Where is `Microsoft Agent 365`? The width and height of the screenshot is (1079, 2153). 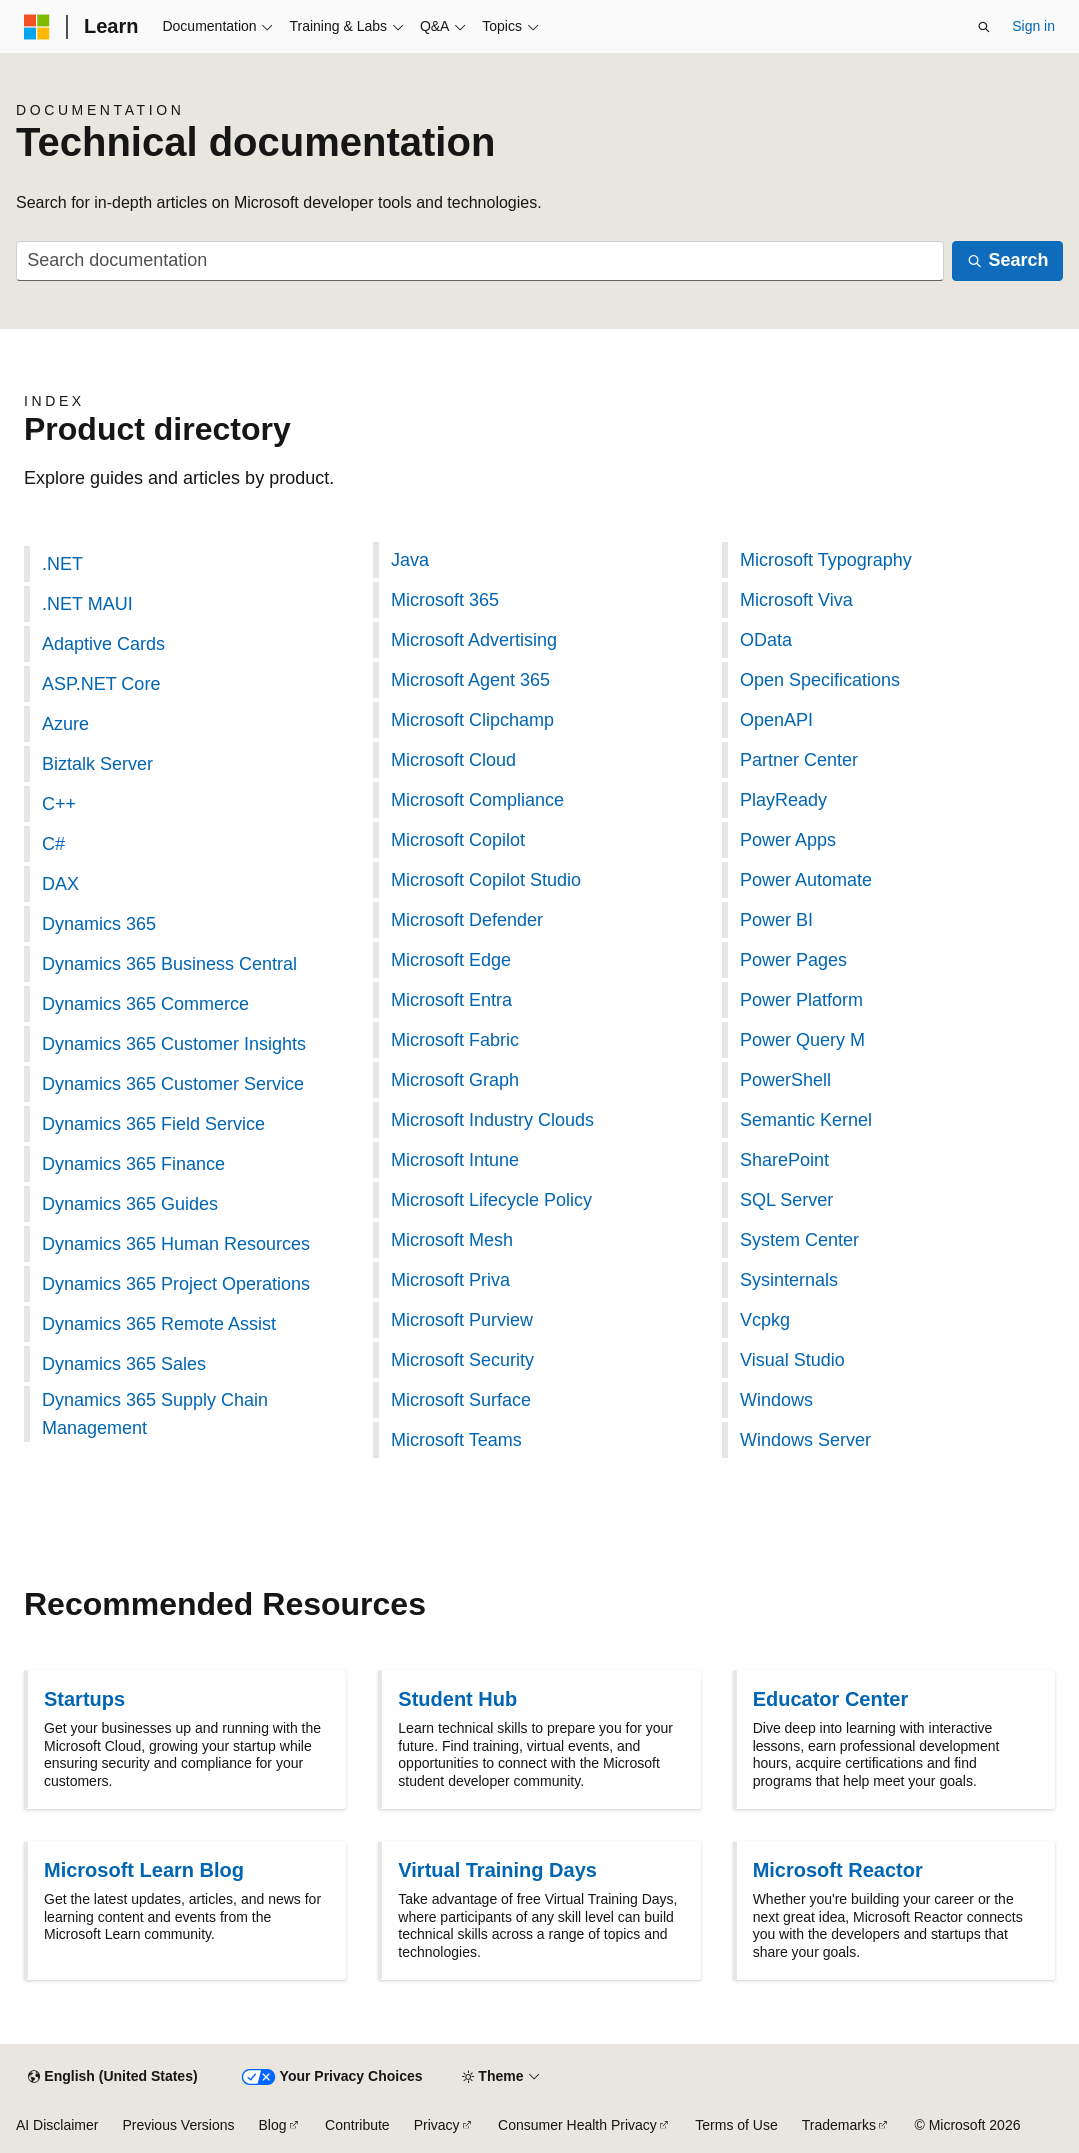 Microsoft Agent 365 is located at coordinates (470, 680).